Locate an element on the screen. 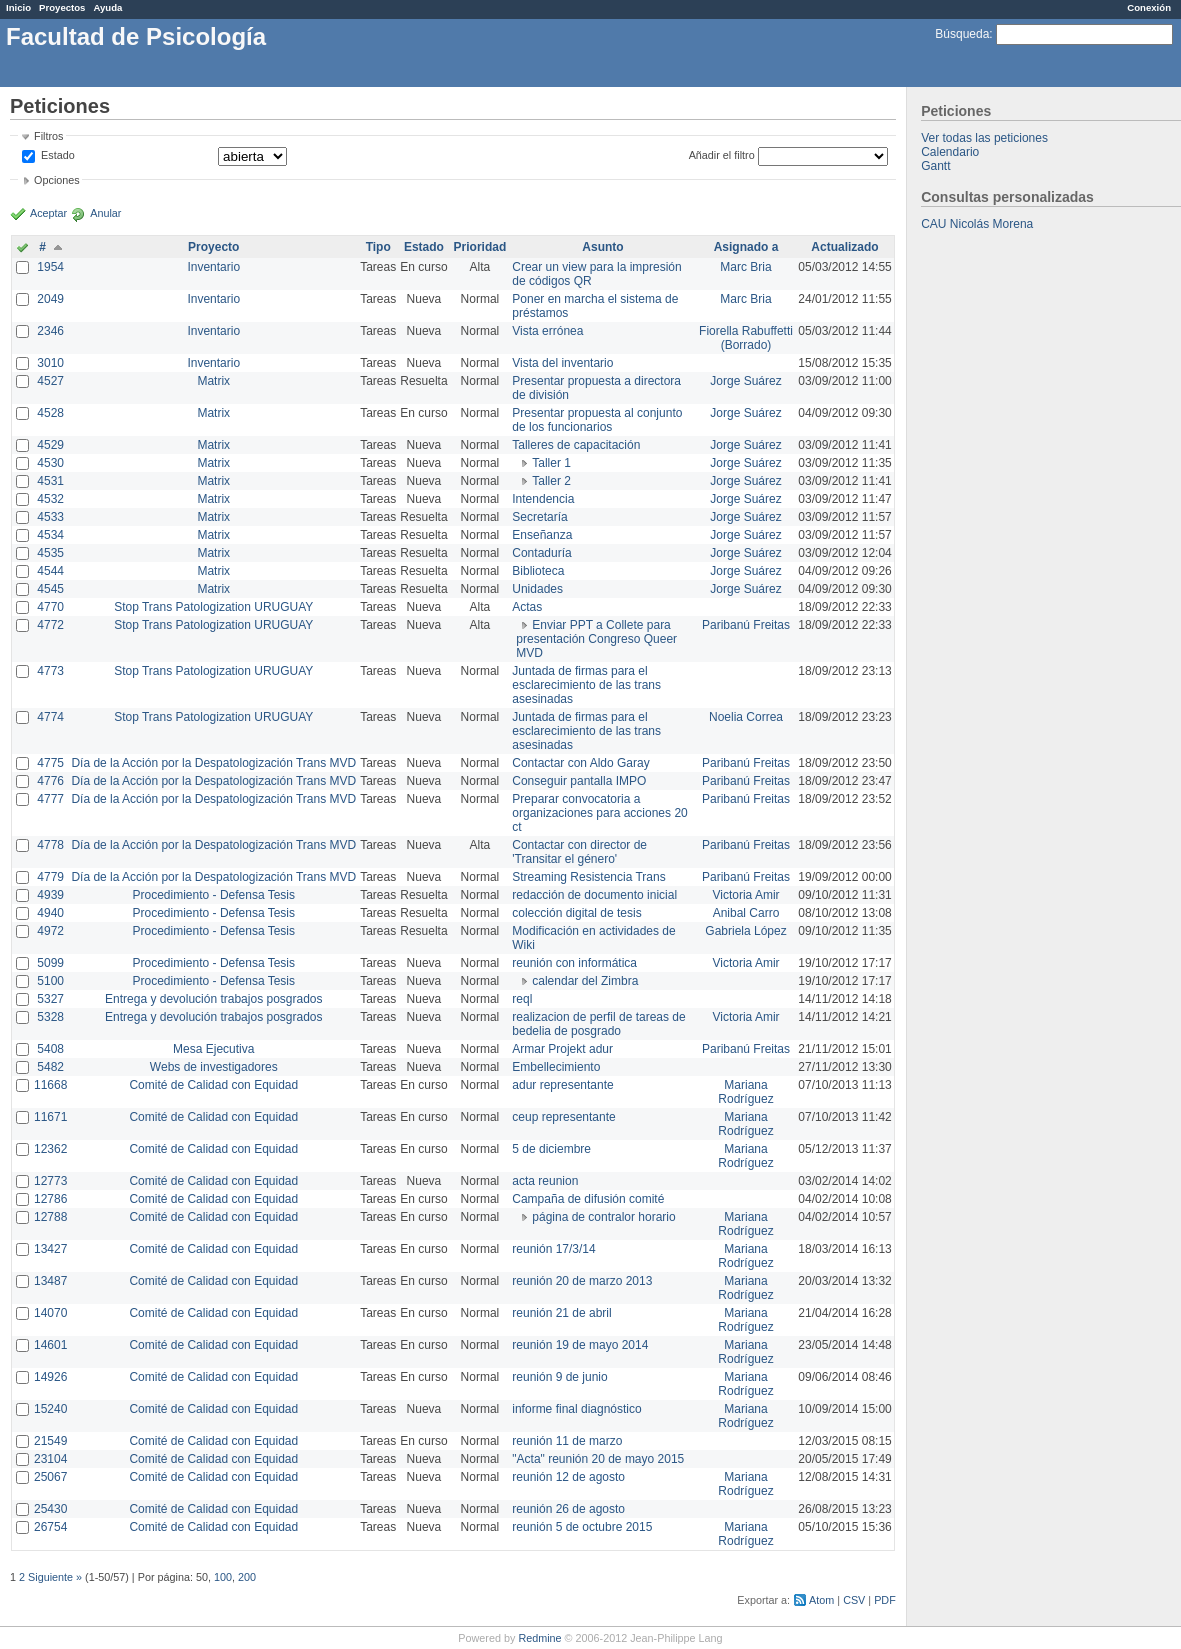  Unidades is located at coordinates (537, 589).